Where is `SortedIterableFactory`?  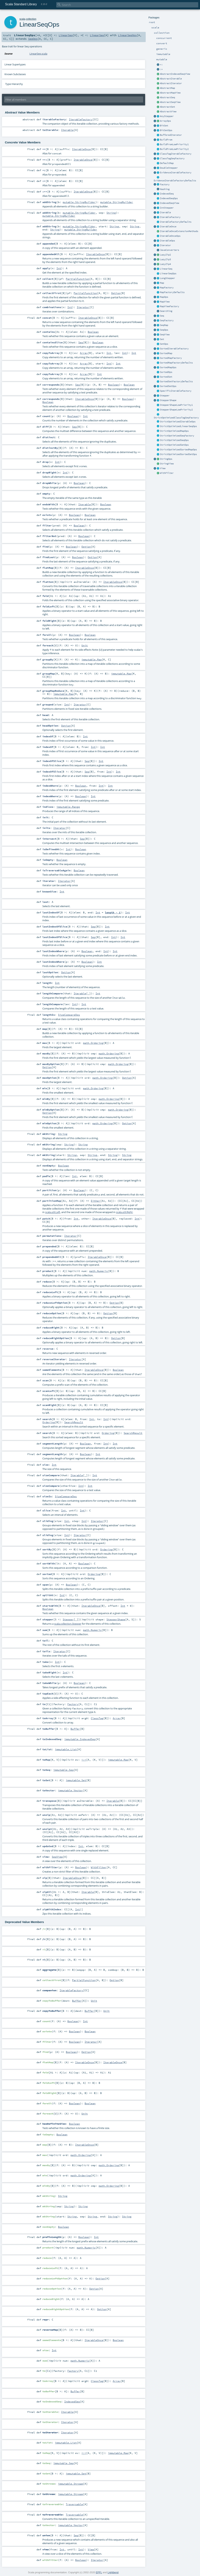 SortedIterableFactory is located at coordinates (174, 348).